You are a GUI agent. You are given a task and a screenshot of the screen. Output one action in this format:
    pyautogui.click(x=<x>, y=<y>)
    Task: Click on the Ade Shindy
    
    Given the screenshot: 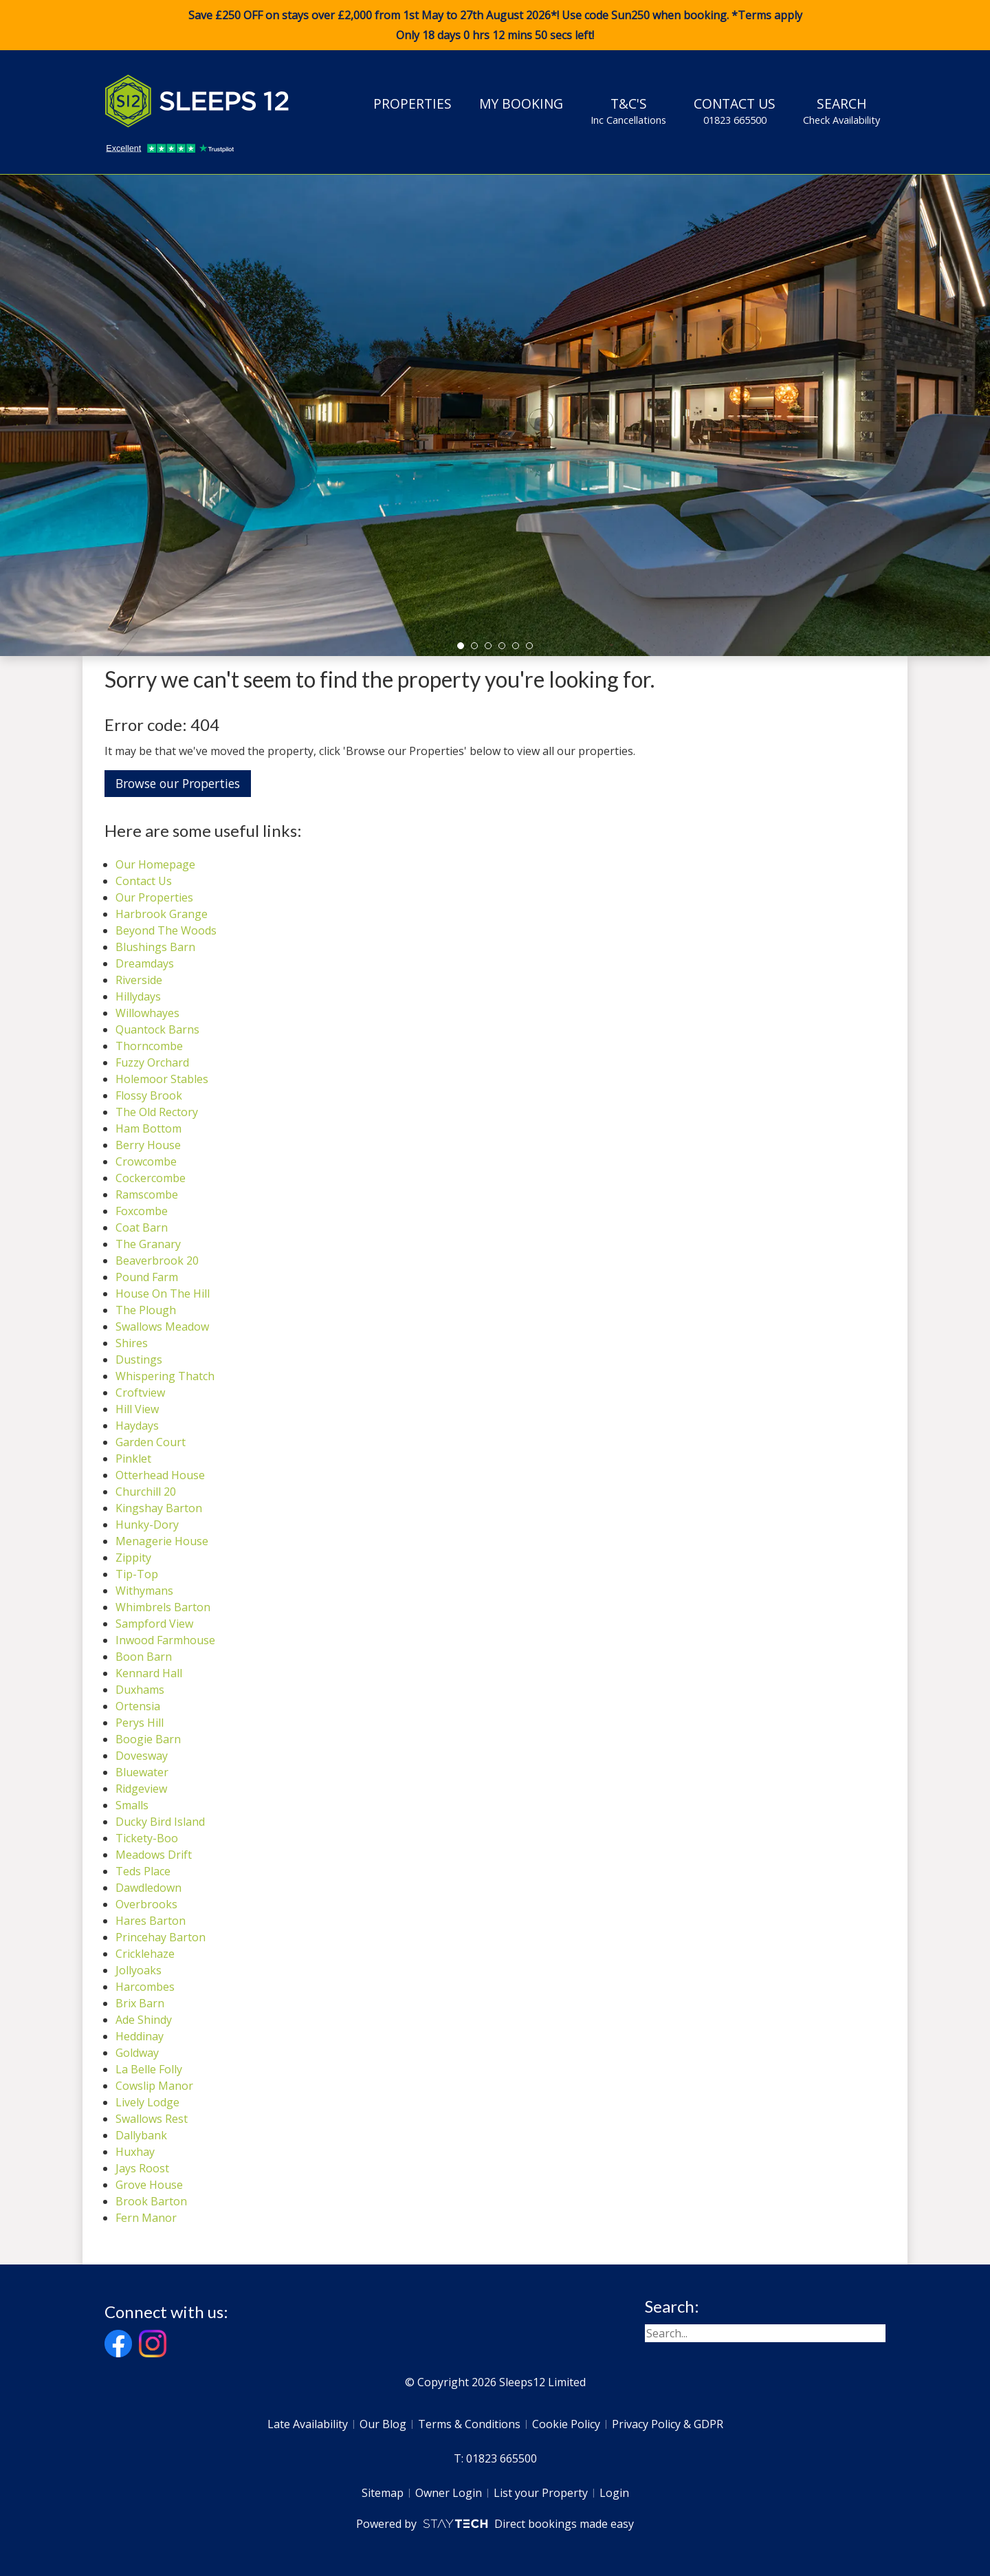 What is the action you would take?
    pyautogui.click(x=144, y=2019)
    